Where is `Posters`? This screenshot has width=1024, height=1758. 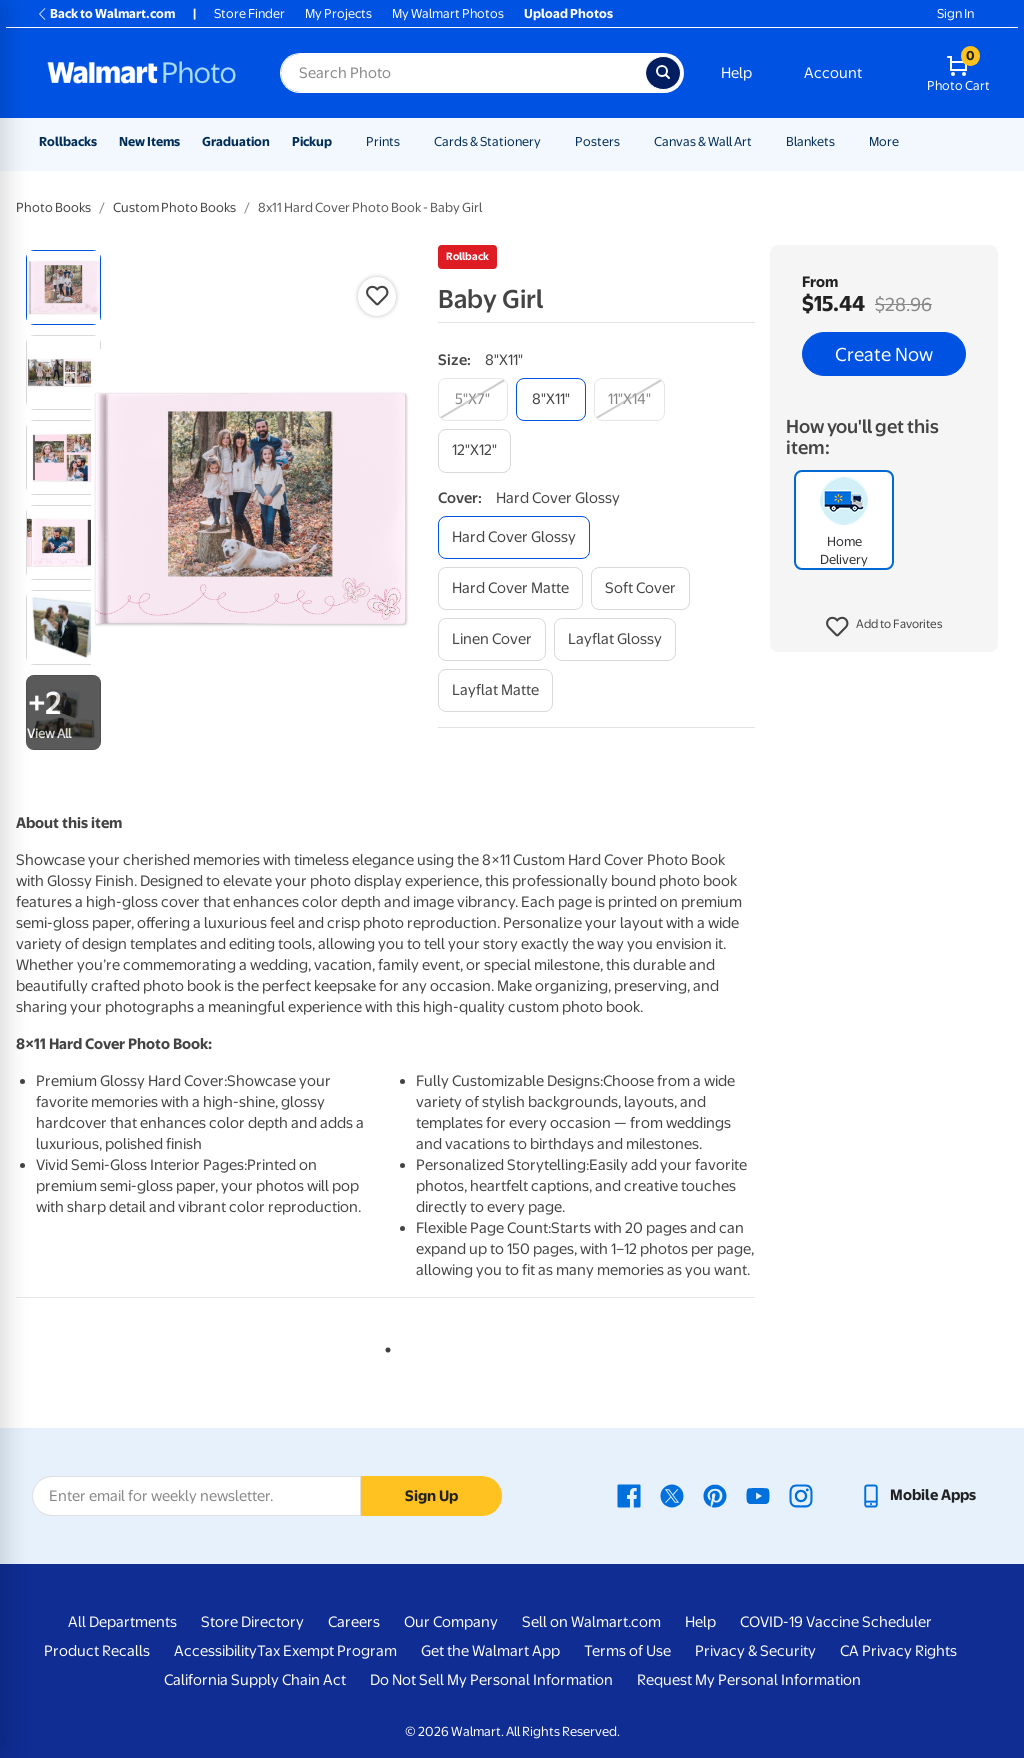
Posters is located at coordinates (597, 141).